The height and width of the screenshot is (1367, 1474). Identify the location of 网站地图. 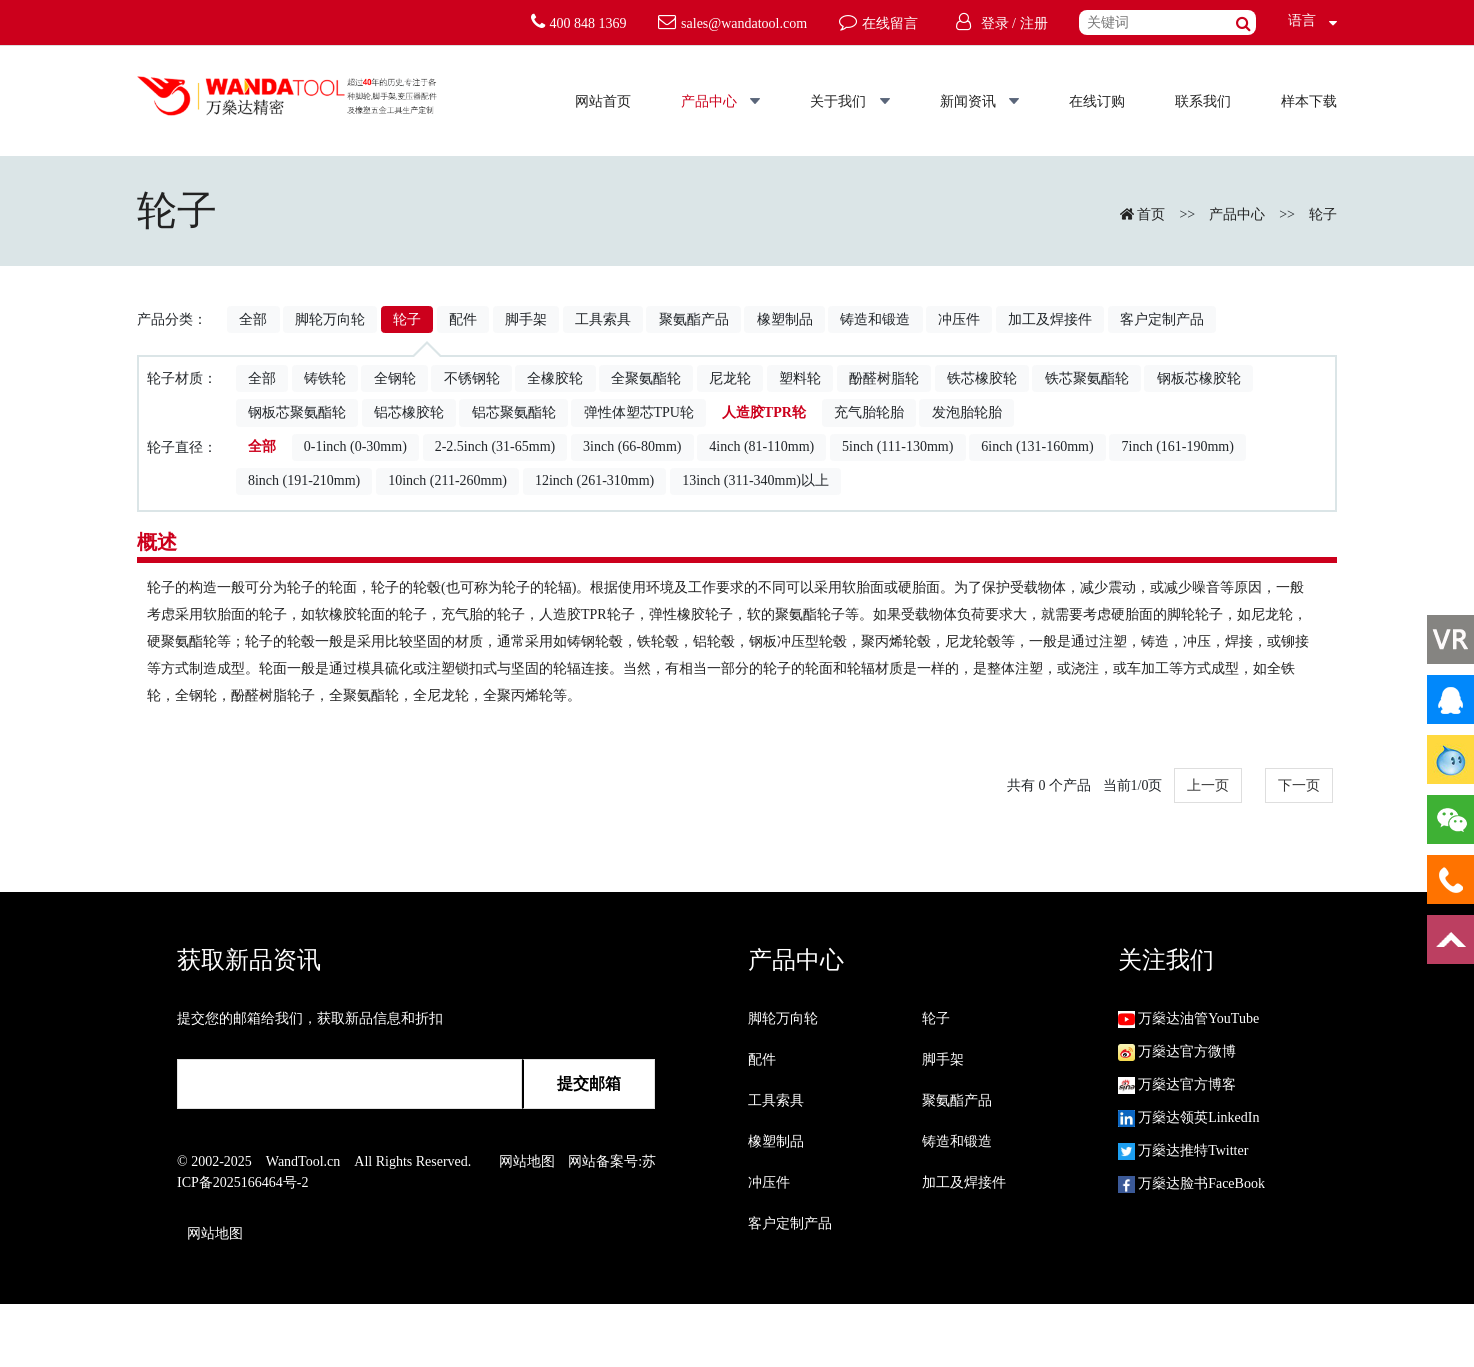
(527, 1161).